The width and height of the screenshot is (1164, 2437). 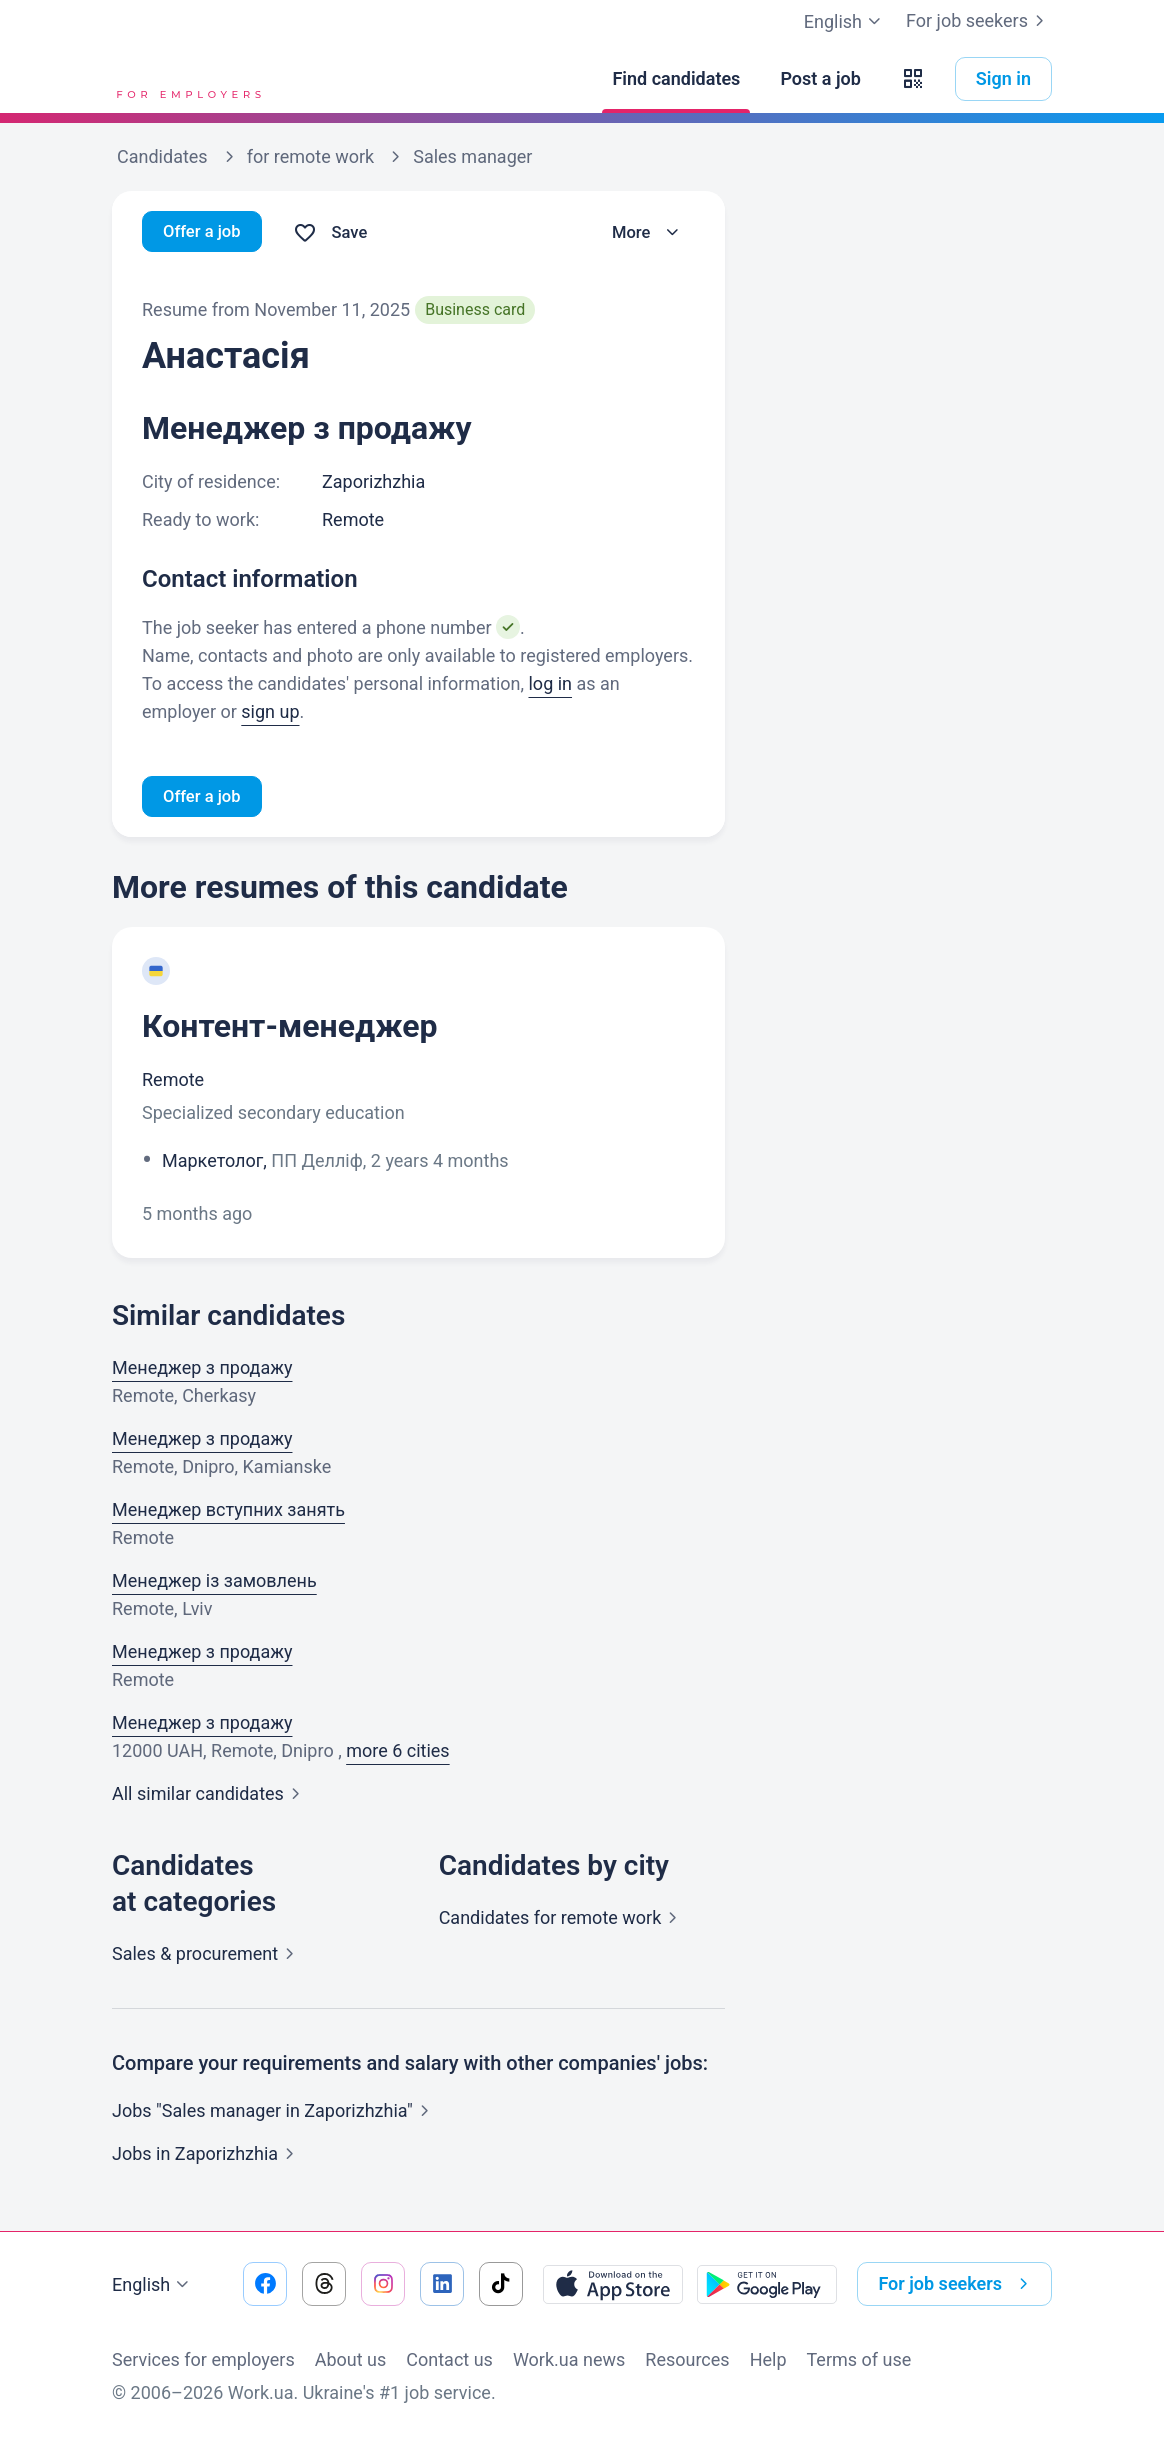 What do you see at coordinates (202, 1370) in the screenshot?
I see `Менеджер з продажу` at bounding box center [202, 1370].